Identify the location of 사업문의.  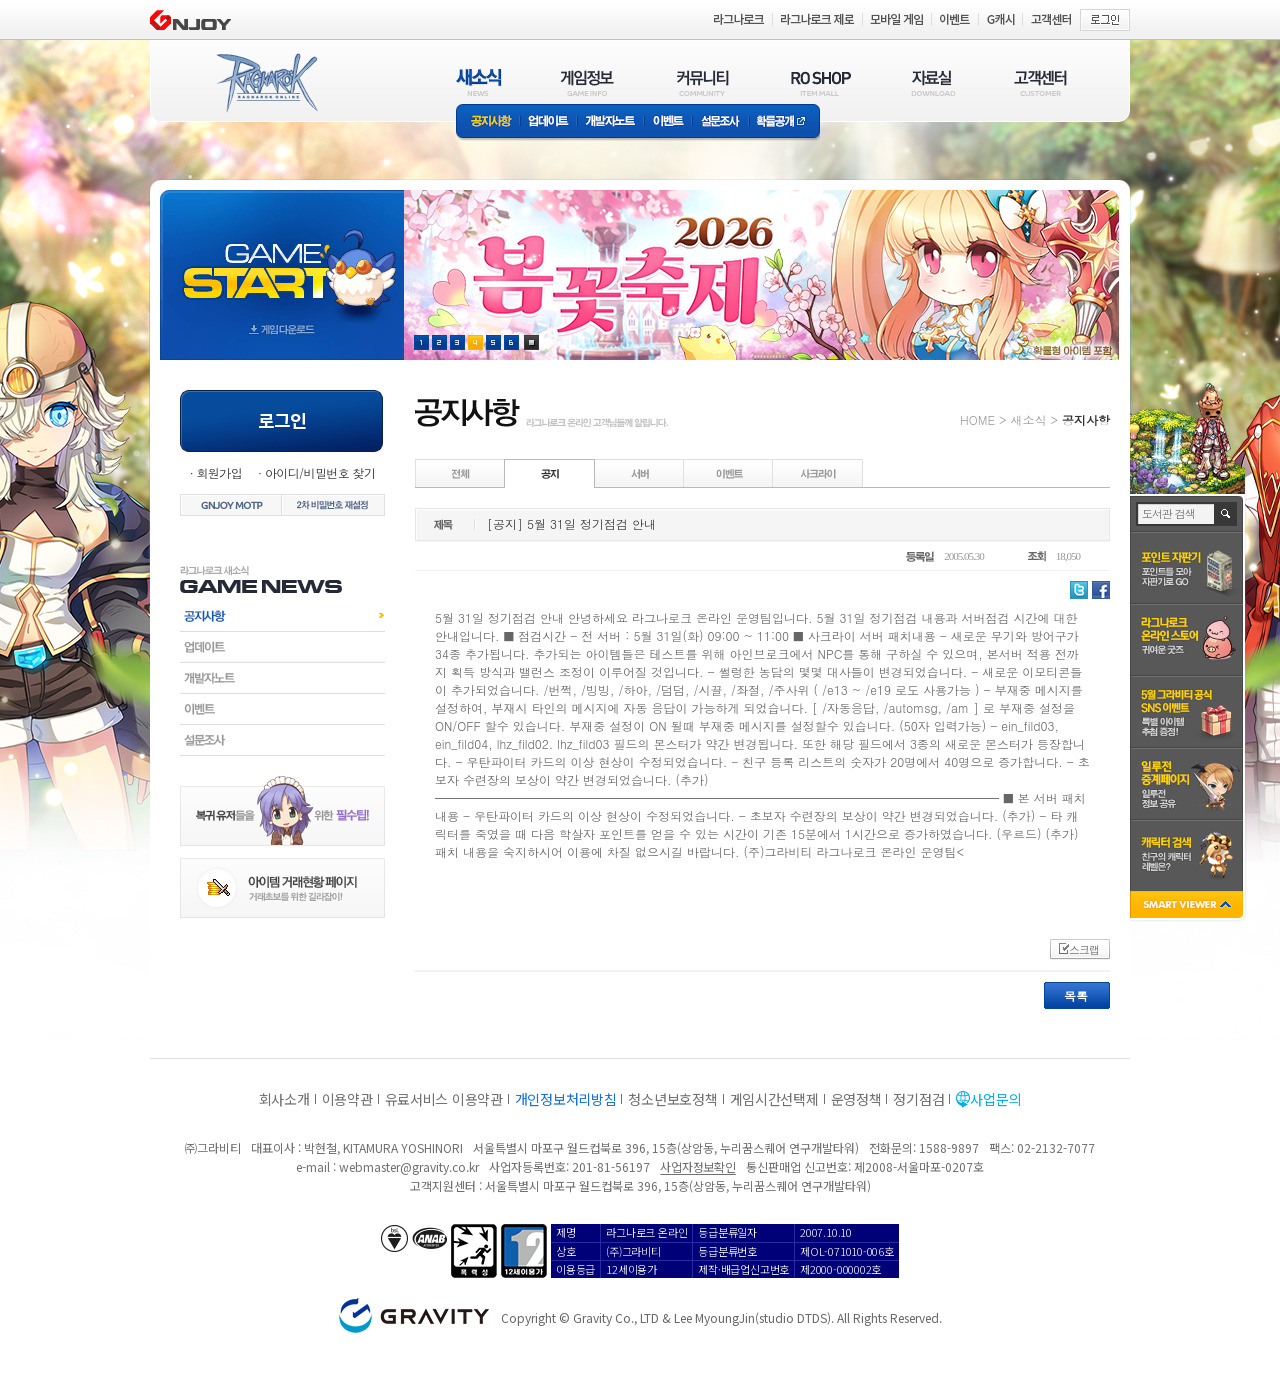
(995, 1099).